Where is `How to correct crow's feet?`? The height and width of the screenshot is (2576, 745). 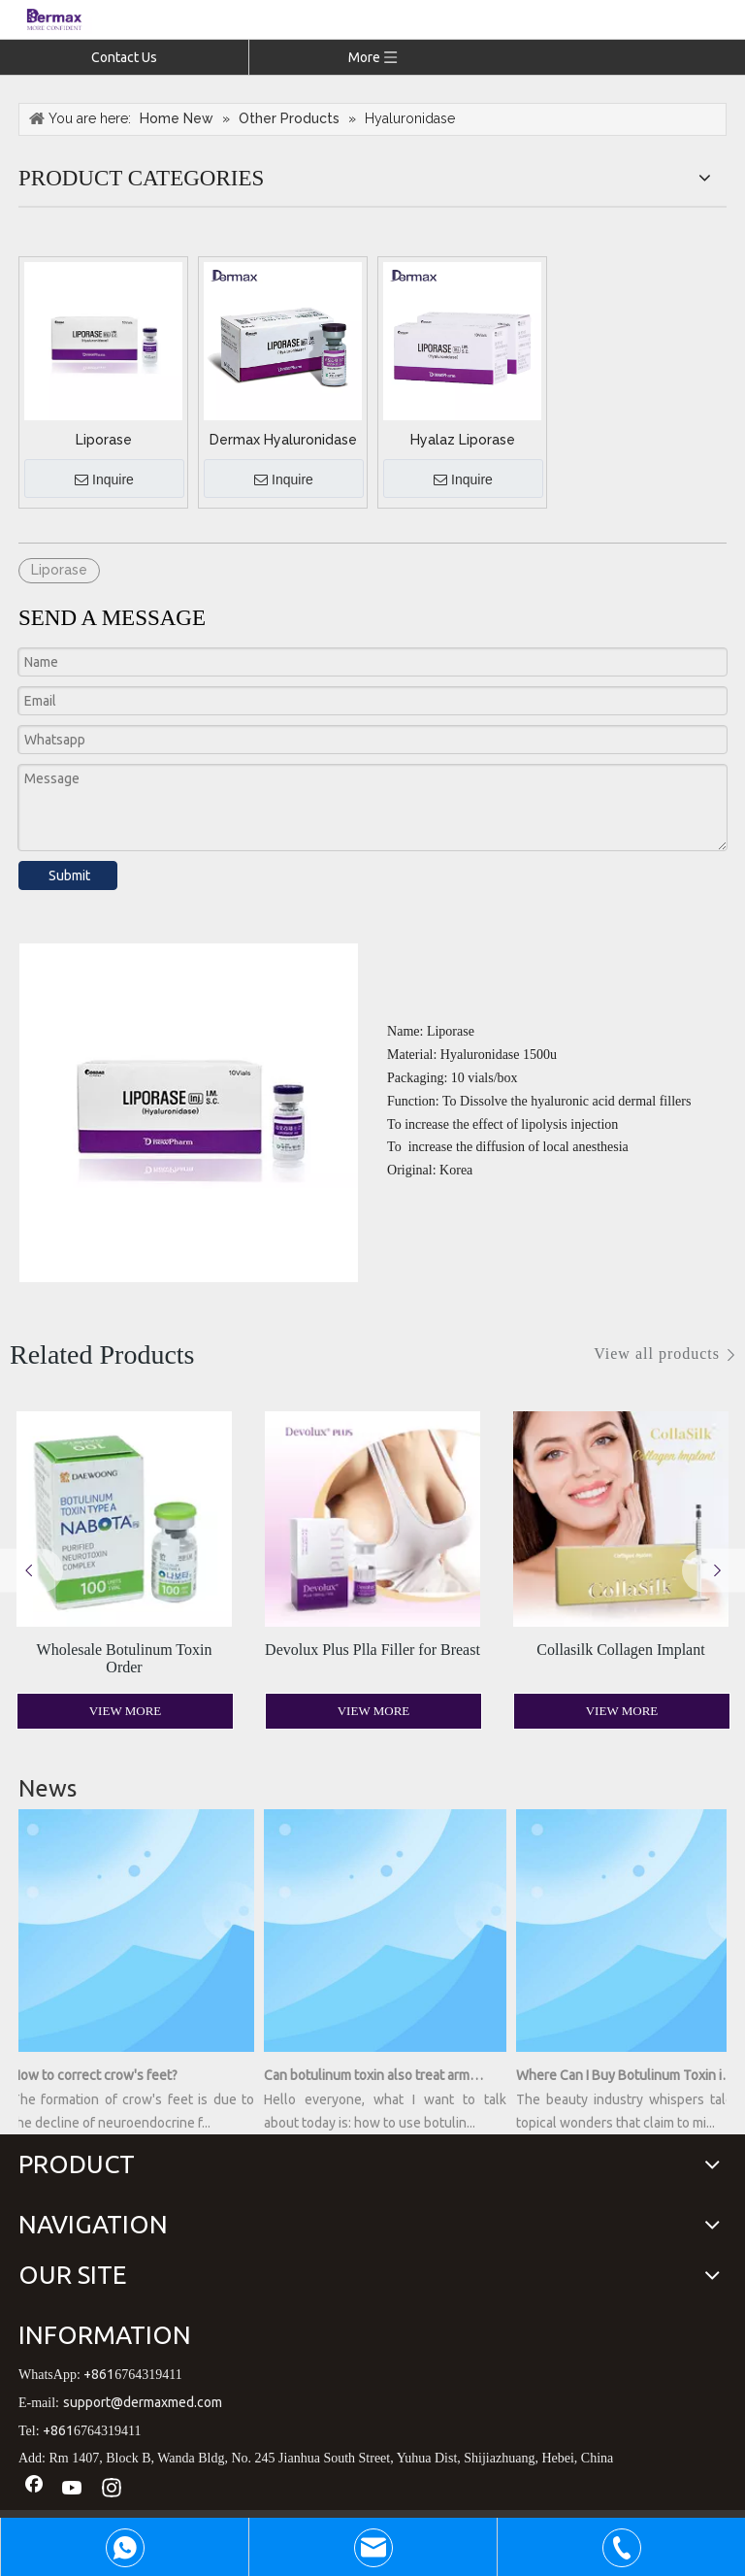 How to correct crow's feet? is located at coordinates (100, 2075).